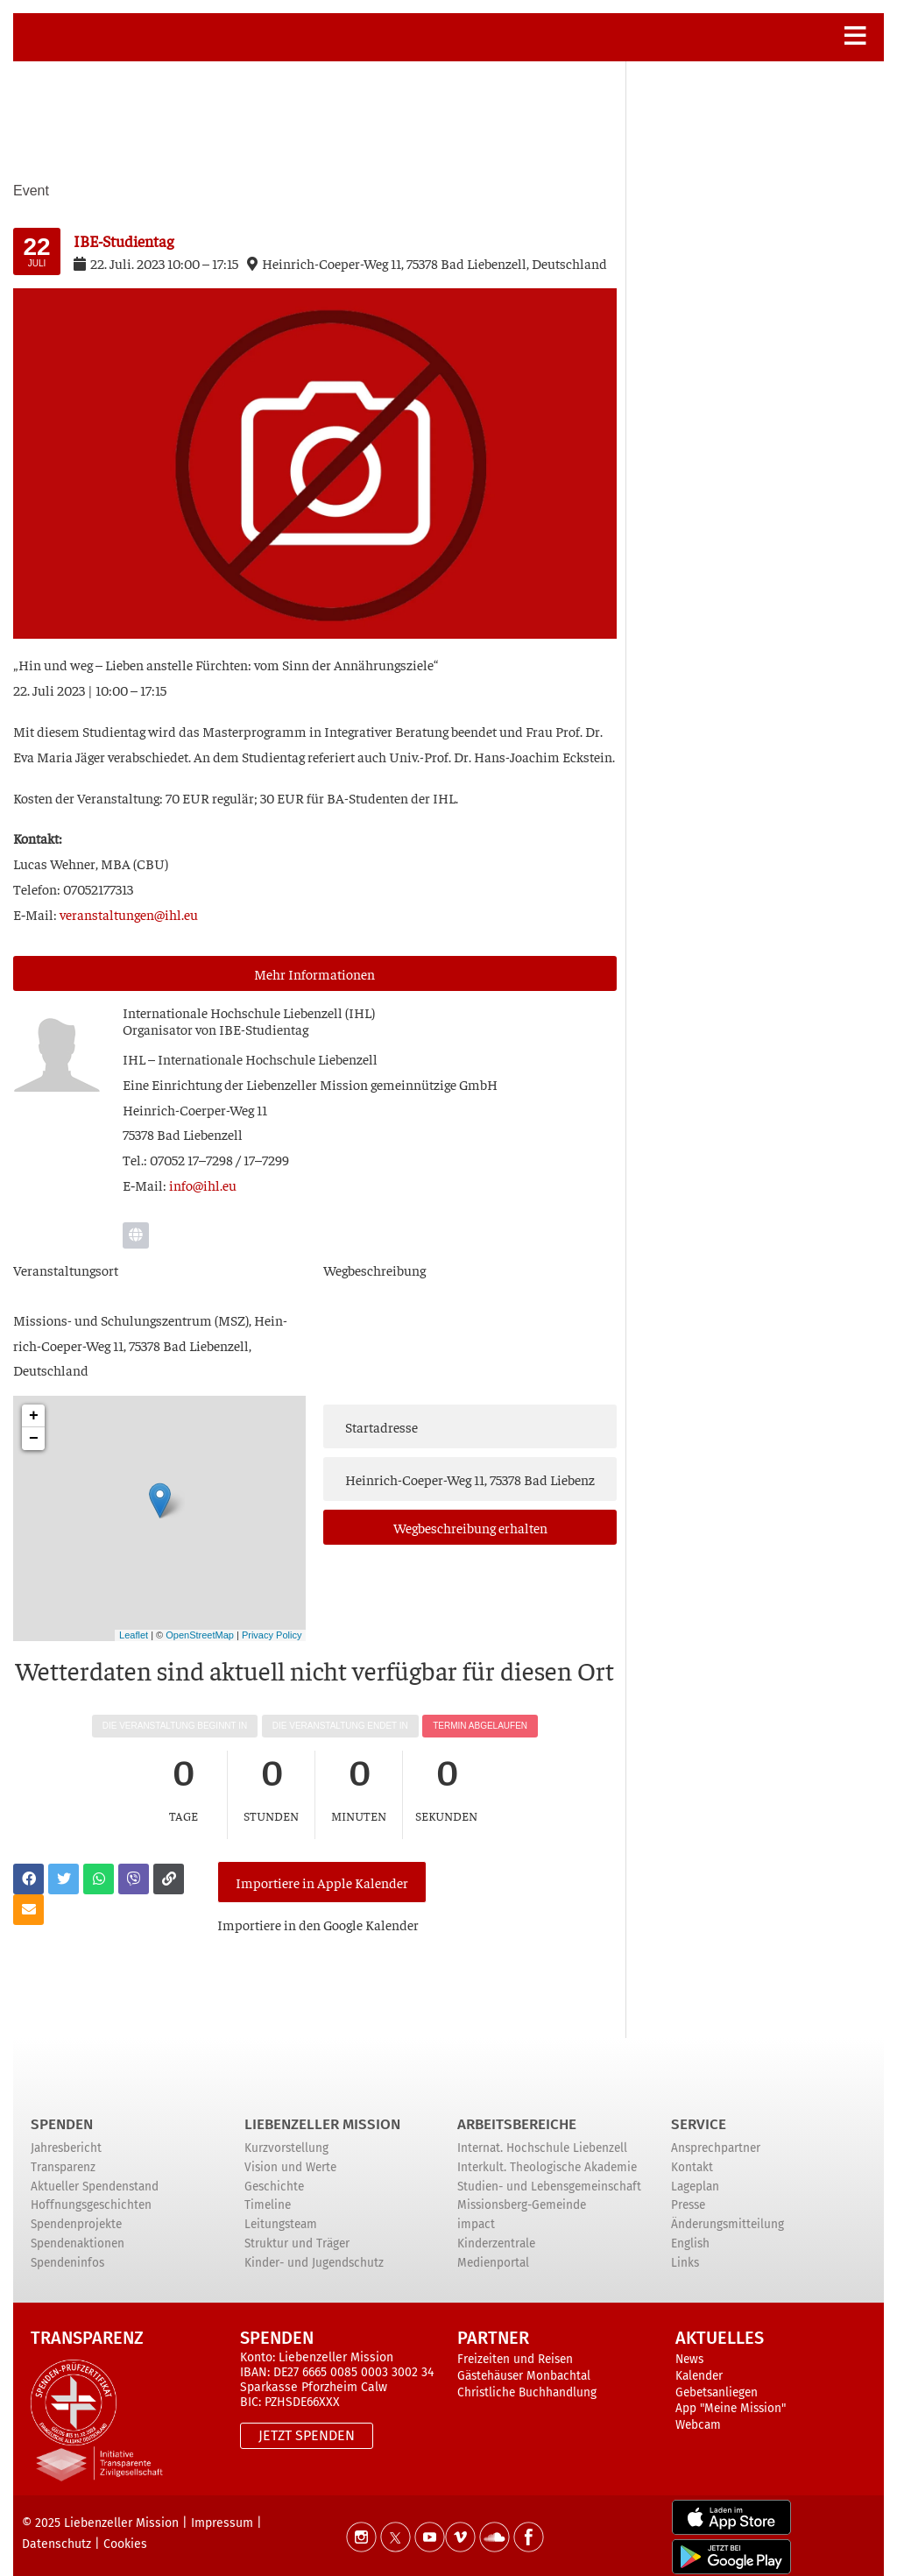 This screenshot has width=897, height=2576. What do you see at coordinates (314, 973) in the screenshot?
I see `Mehr Infor­ma­tio­nen` at bounding box center [314, 973].